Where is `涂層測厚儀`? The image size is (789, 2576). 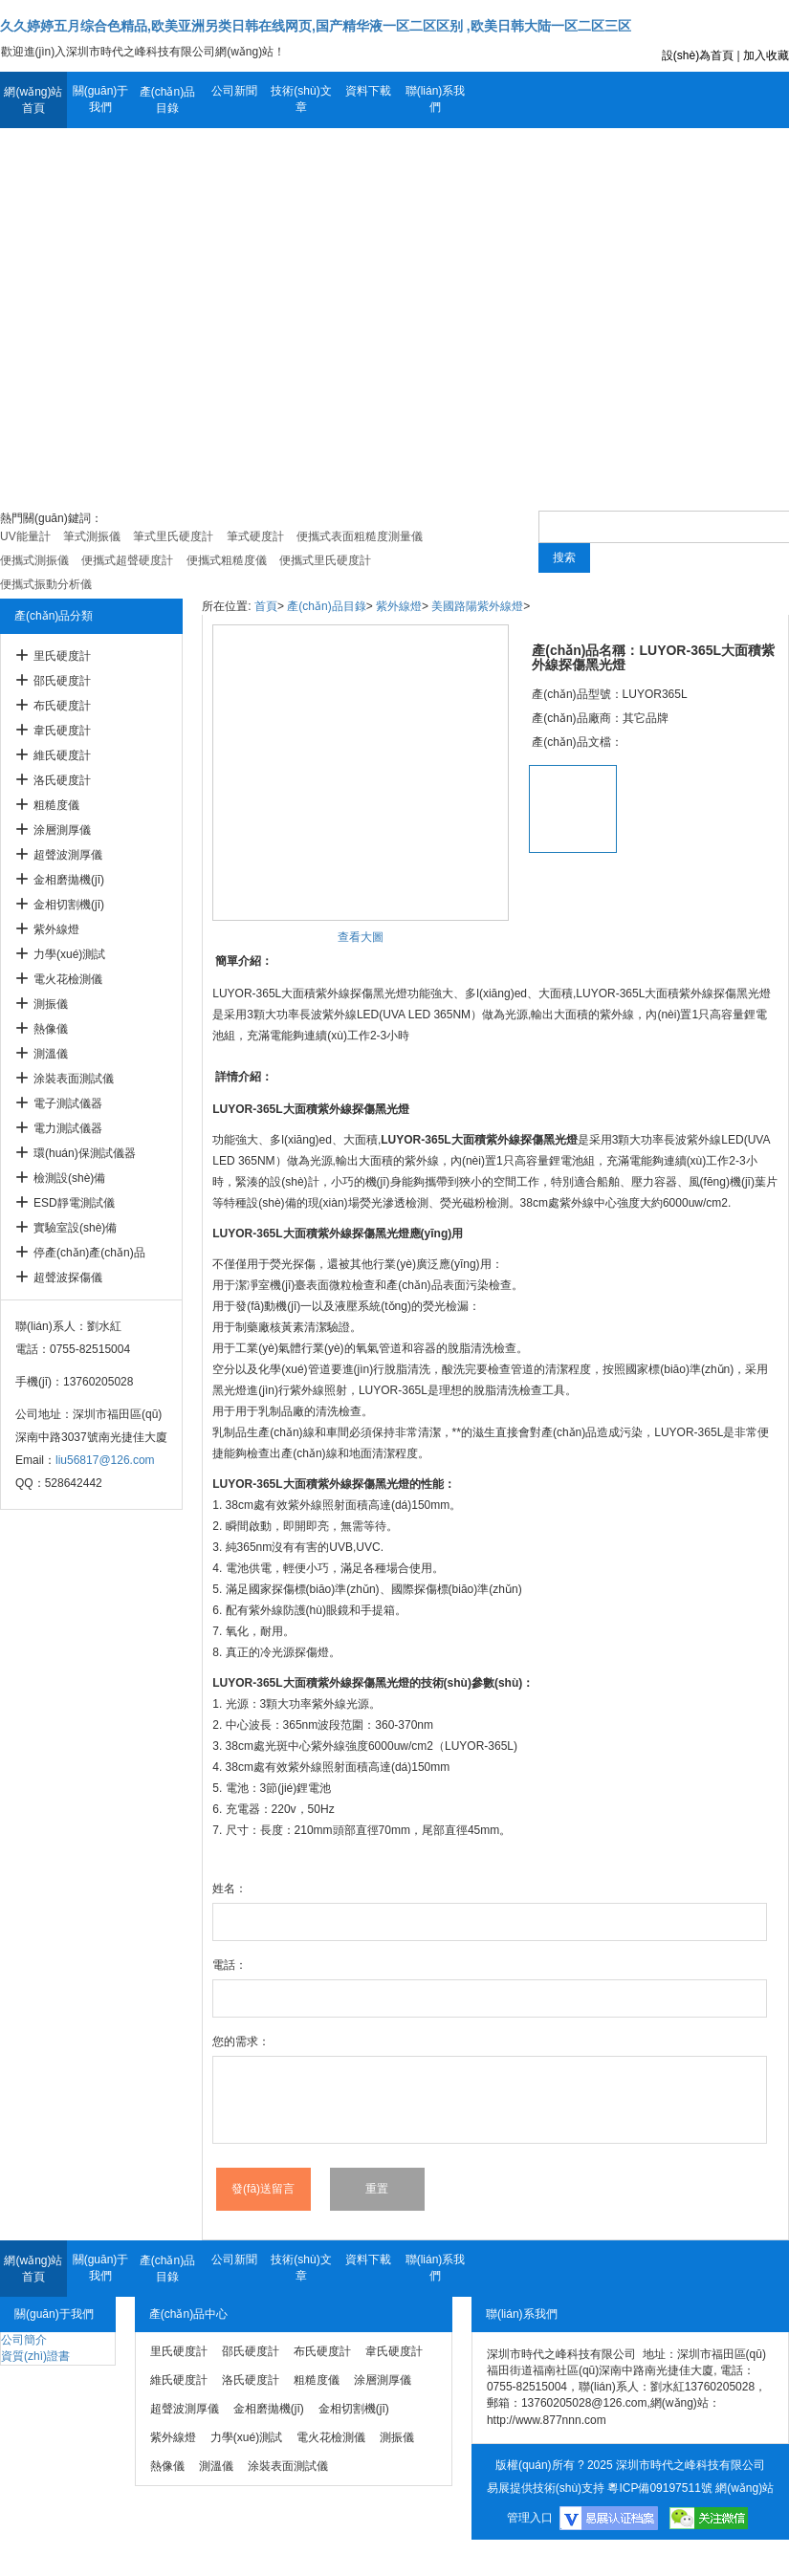
涂層測厚儀 is located at coordinates (62, 830).